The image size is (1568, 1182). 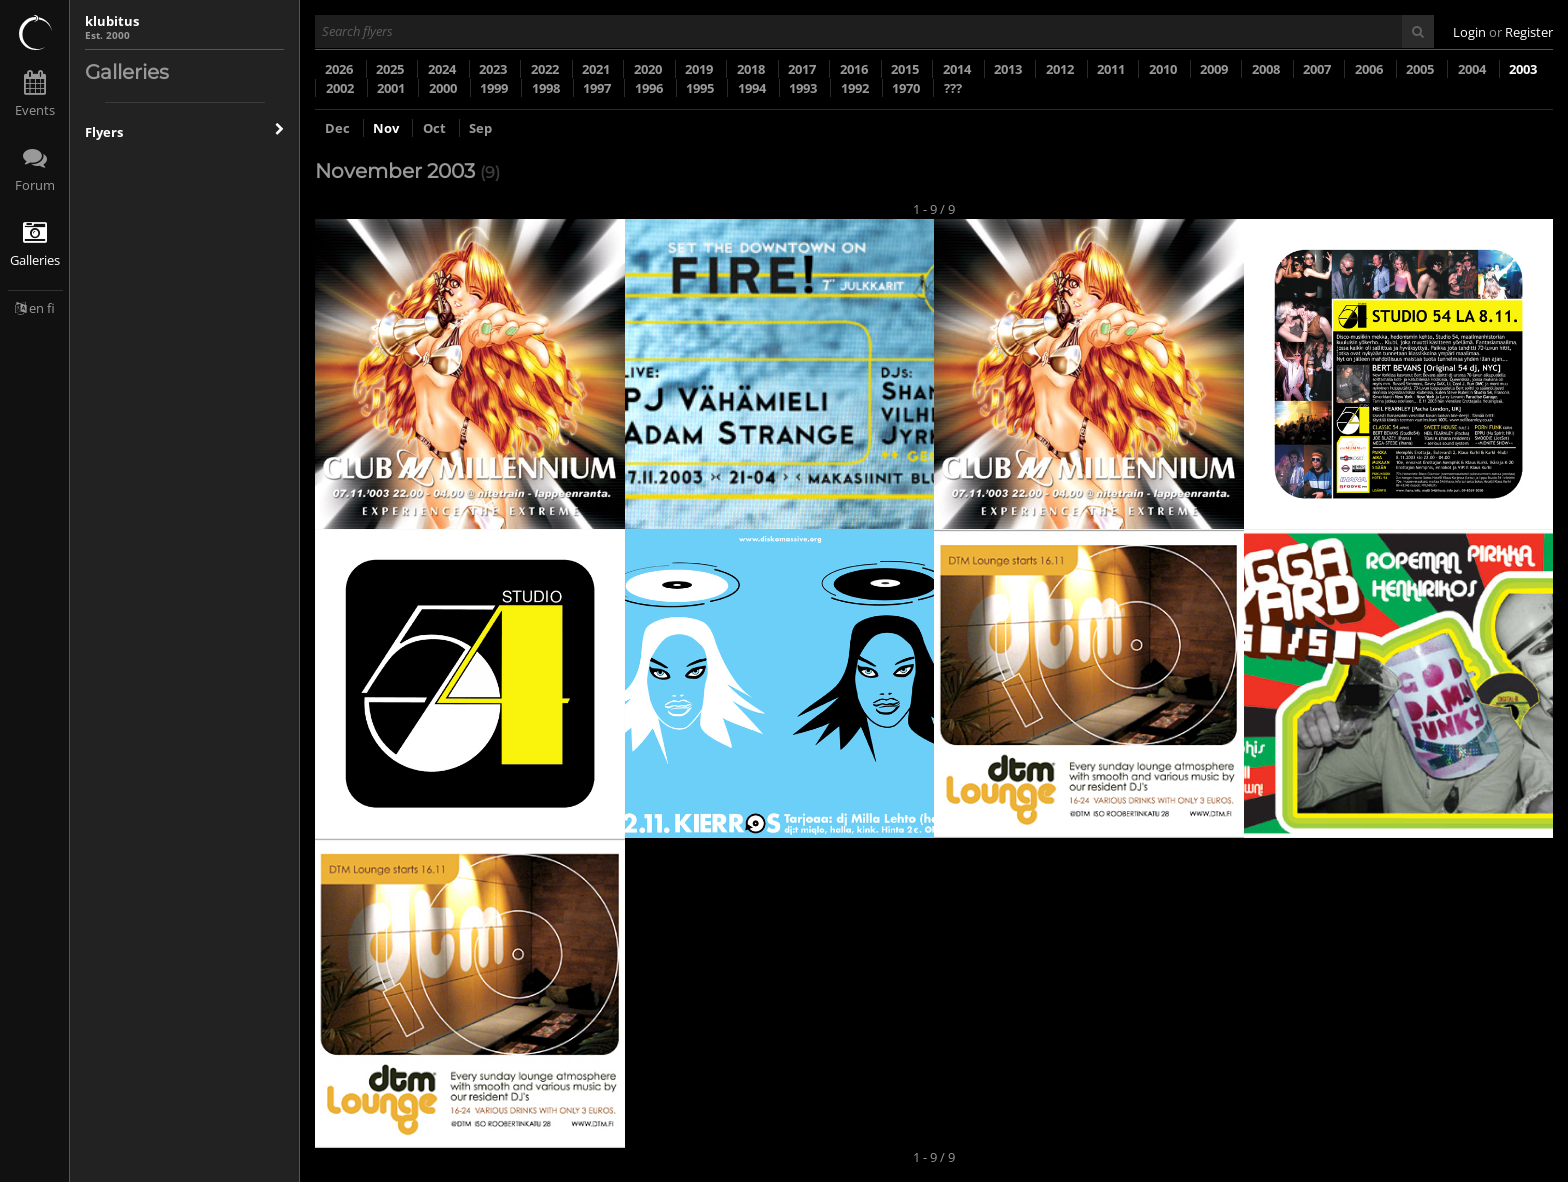 I want to click on 1996, so click(x=649, y=88).